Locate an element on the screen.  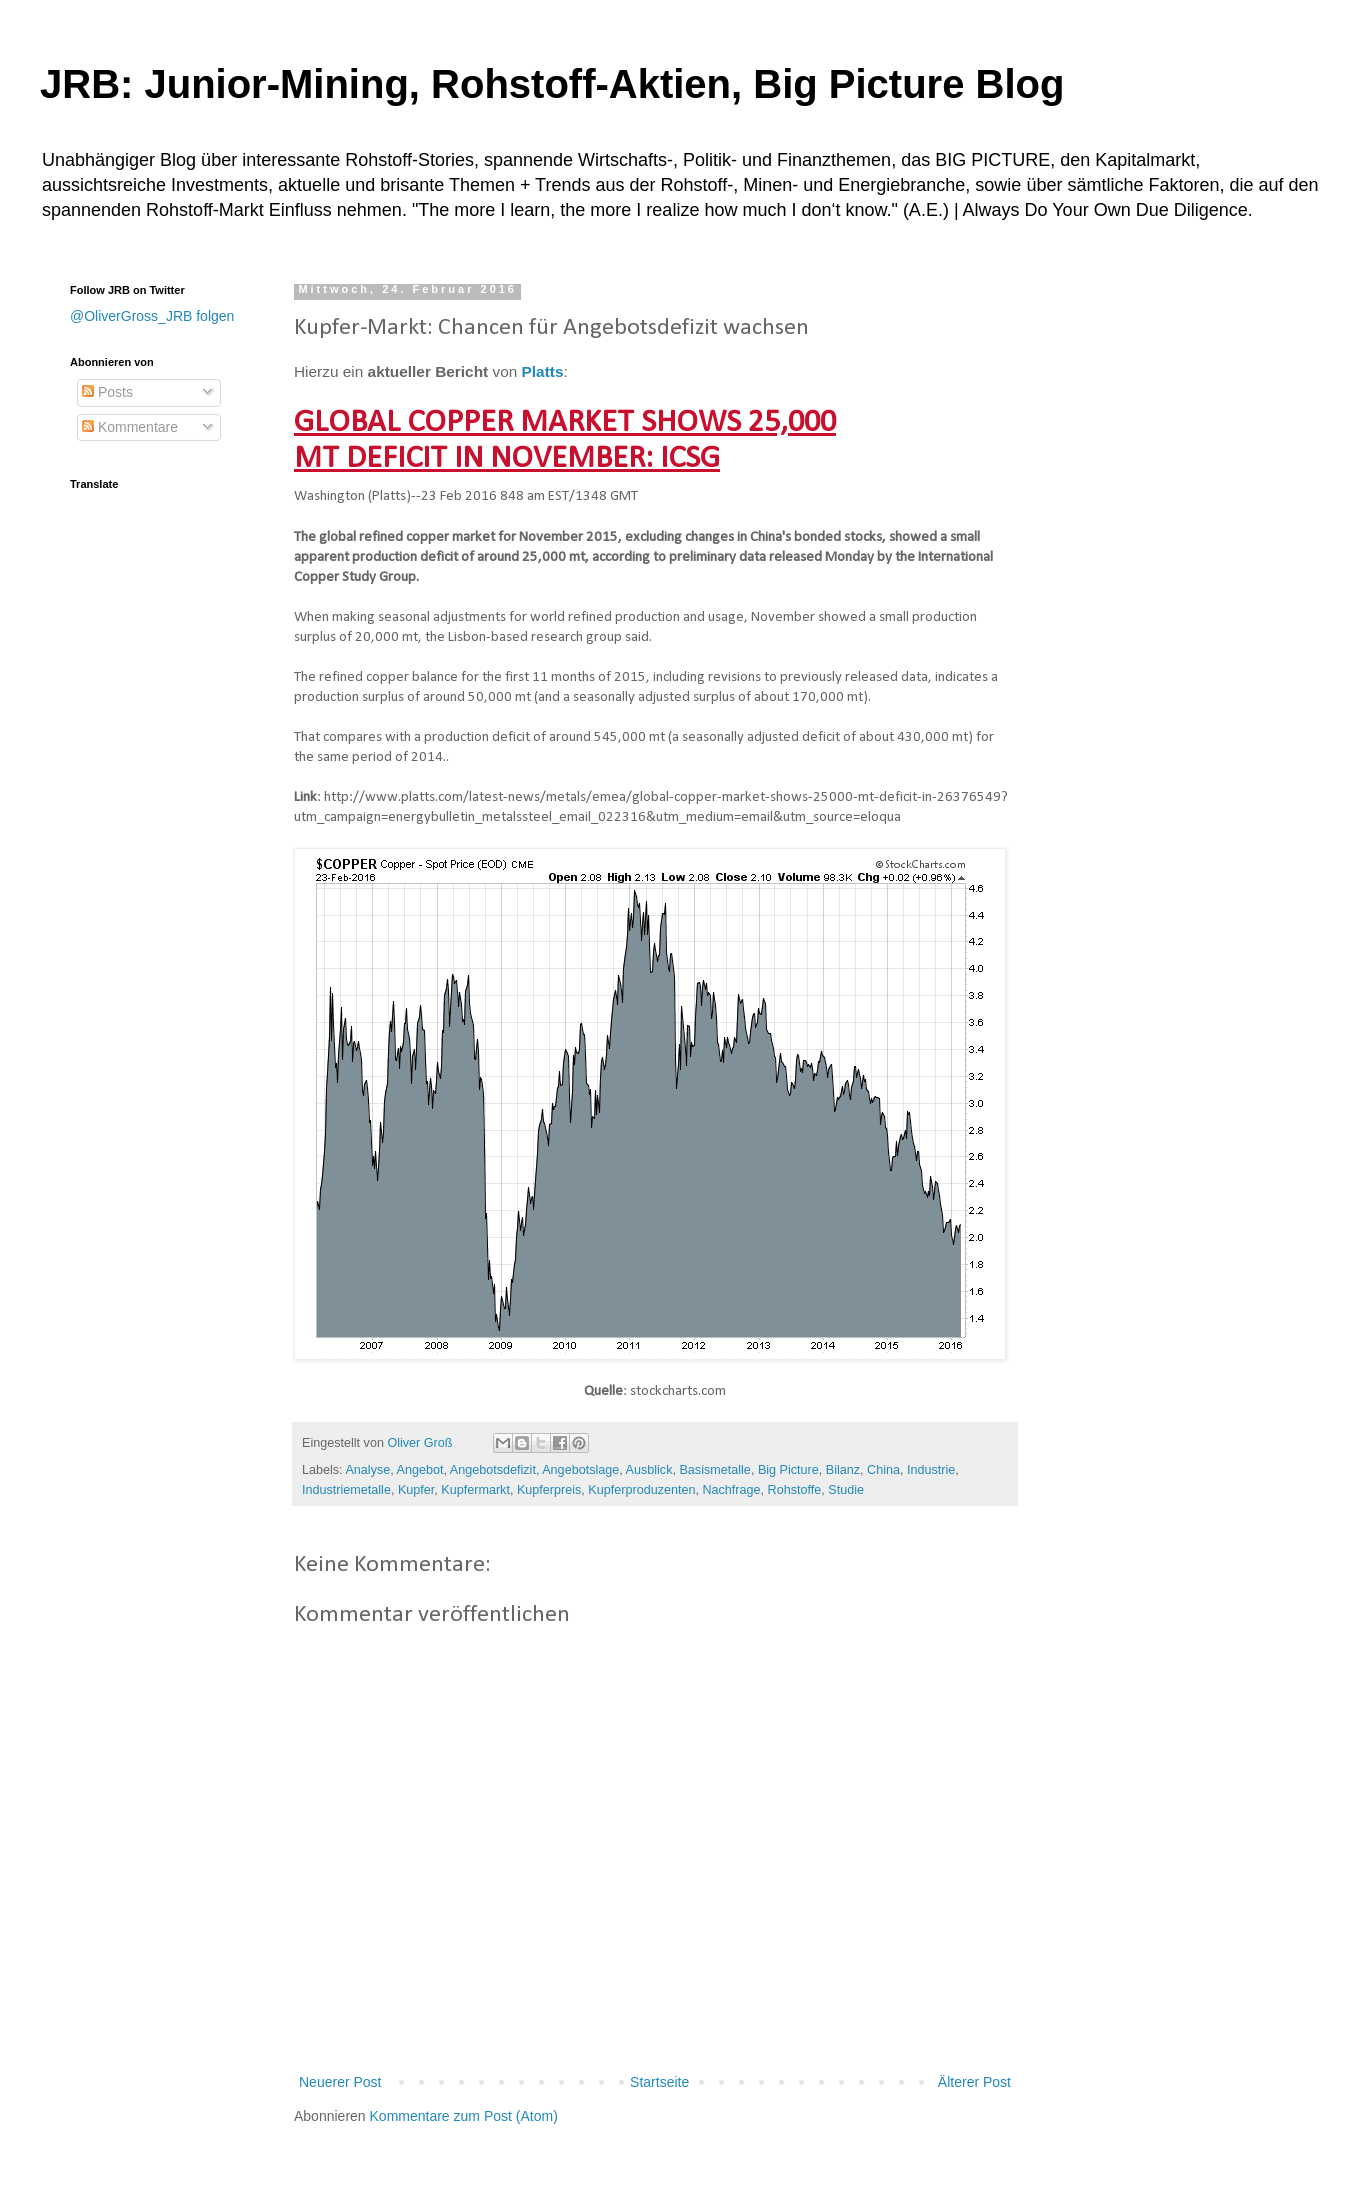
Posts is located at coordinates (107, 392).